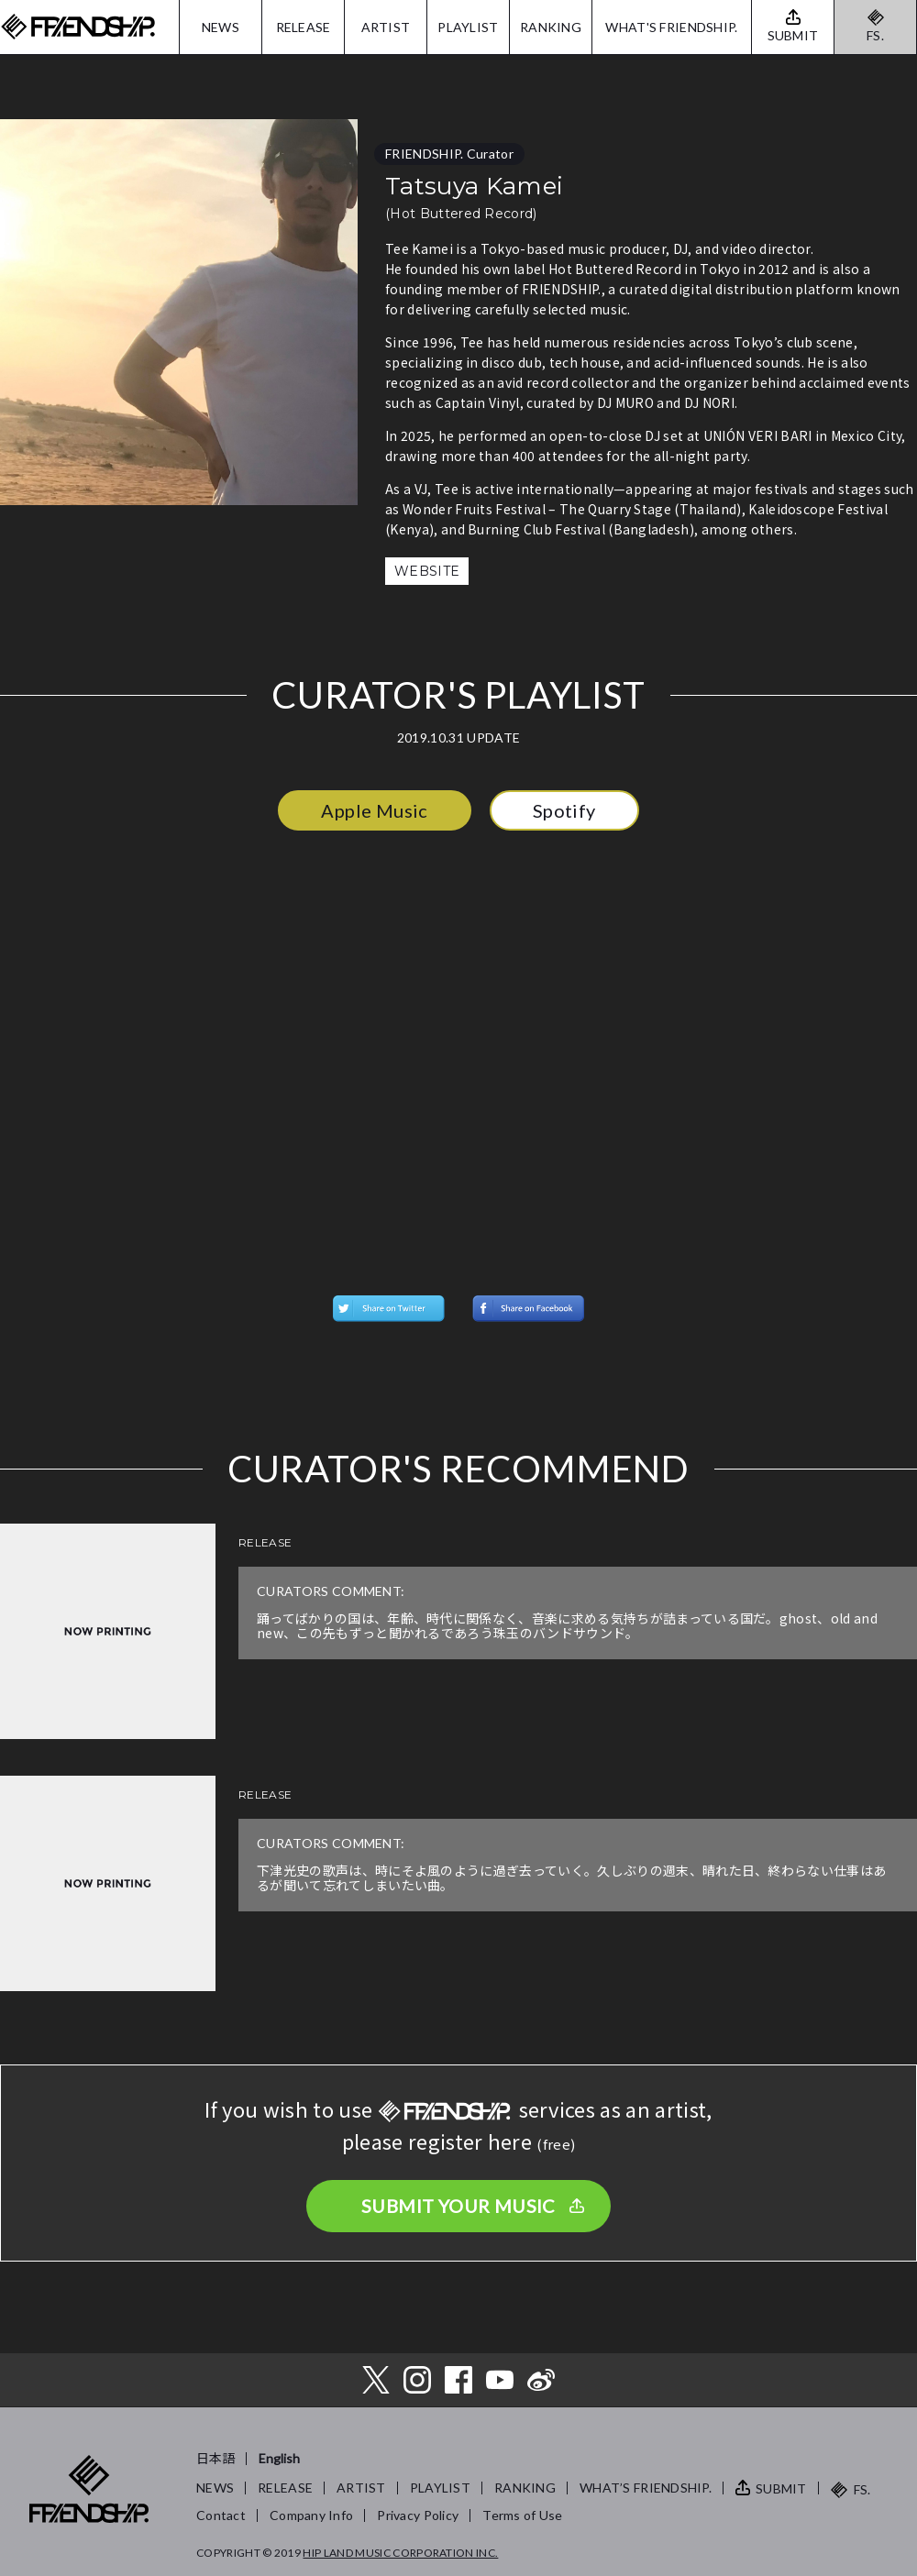 The height and width of the screenshot is (2576, 917). I want to click on Company Info, so click(311, 2515).